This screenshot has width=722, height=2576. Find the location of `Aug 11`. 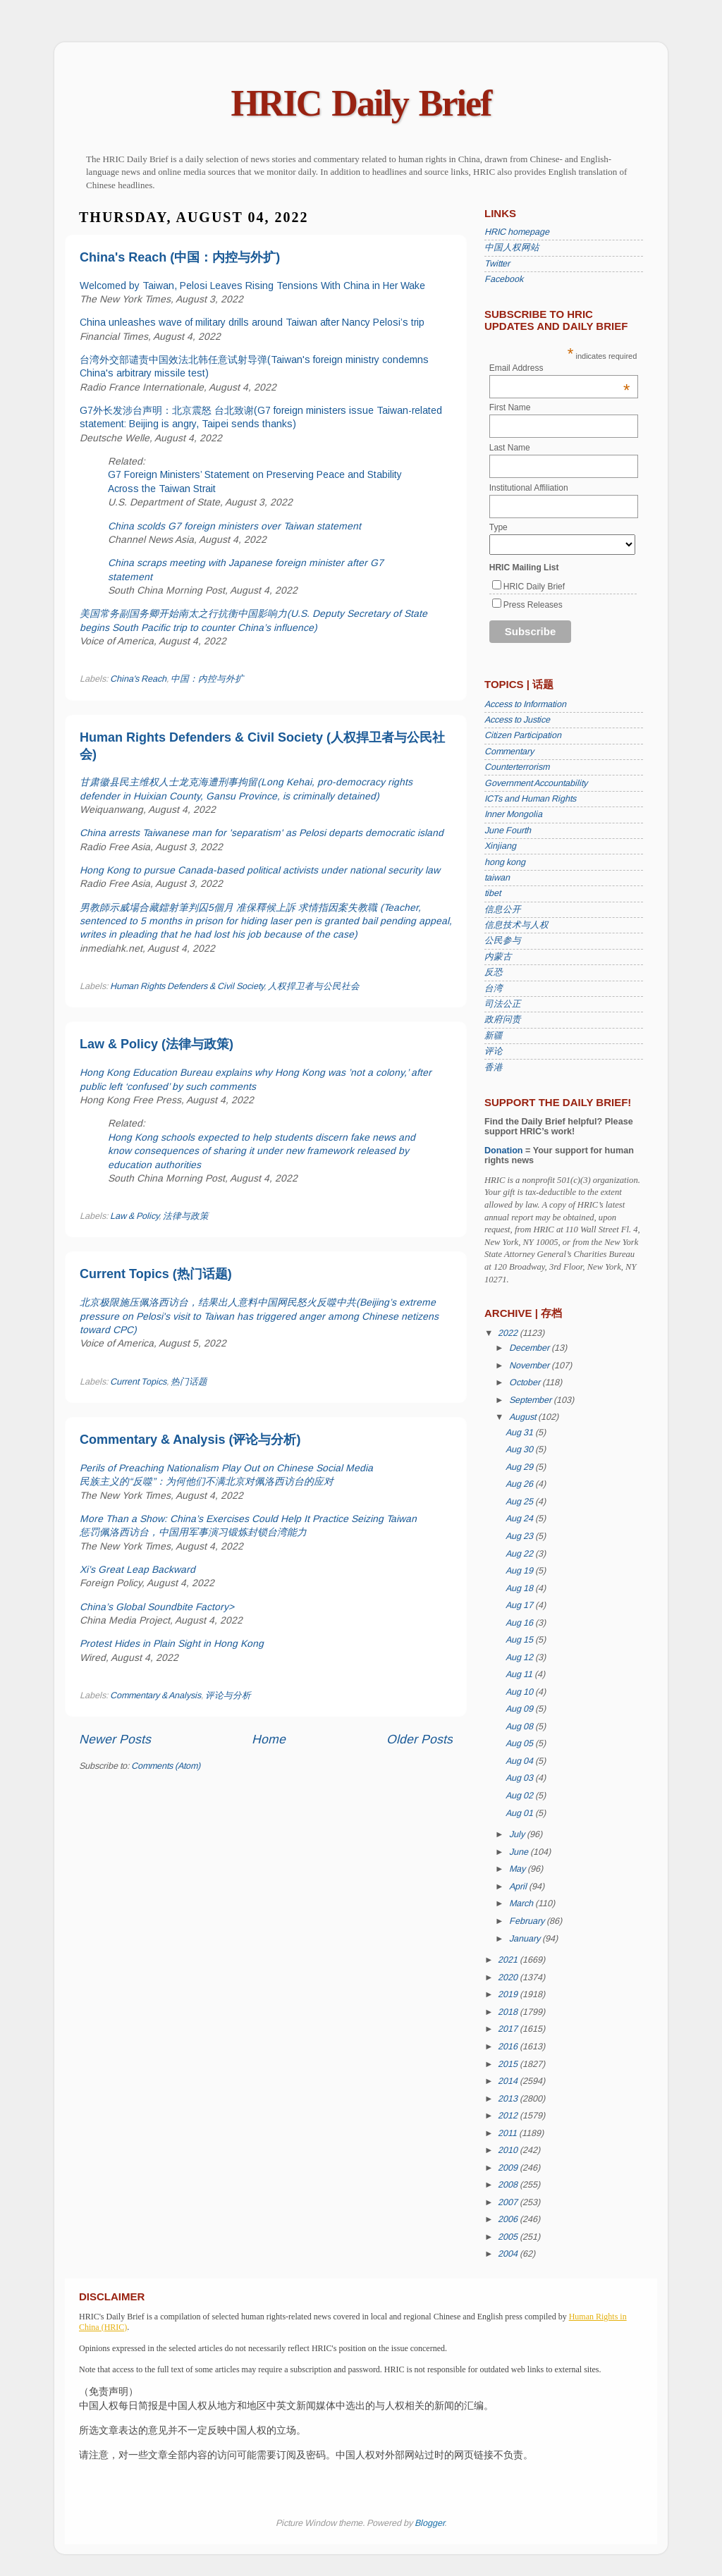

Aug 11 is located at coordinates (520, 1674).